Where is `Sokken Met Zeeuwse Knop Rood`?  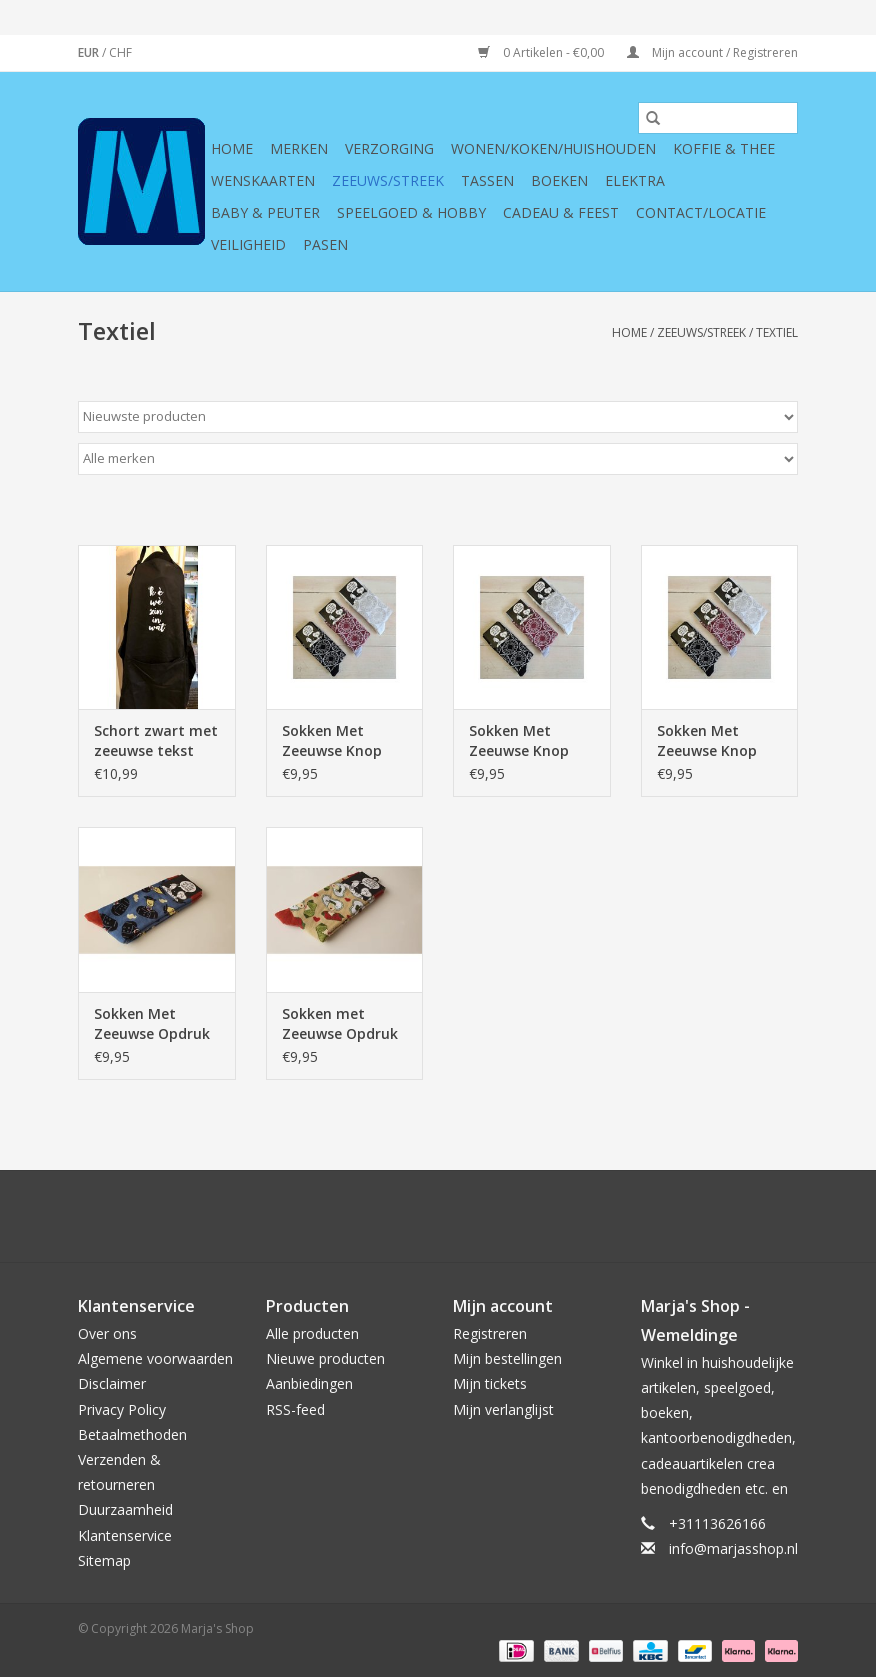
Sokken Met Zeeuwse Knop Rood is located at coordinates (707, 741).